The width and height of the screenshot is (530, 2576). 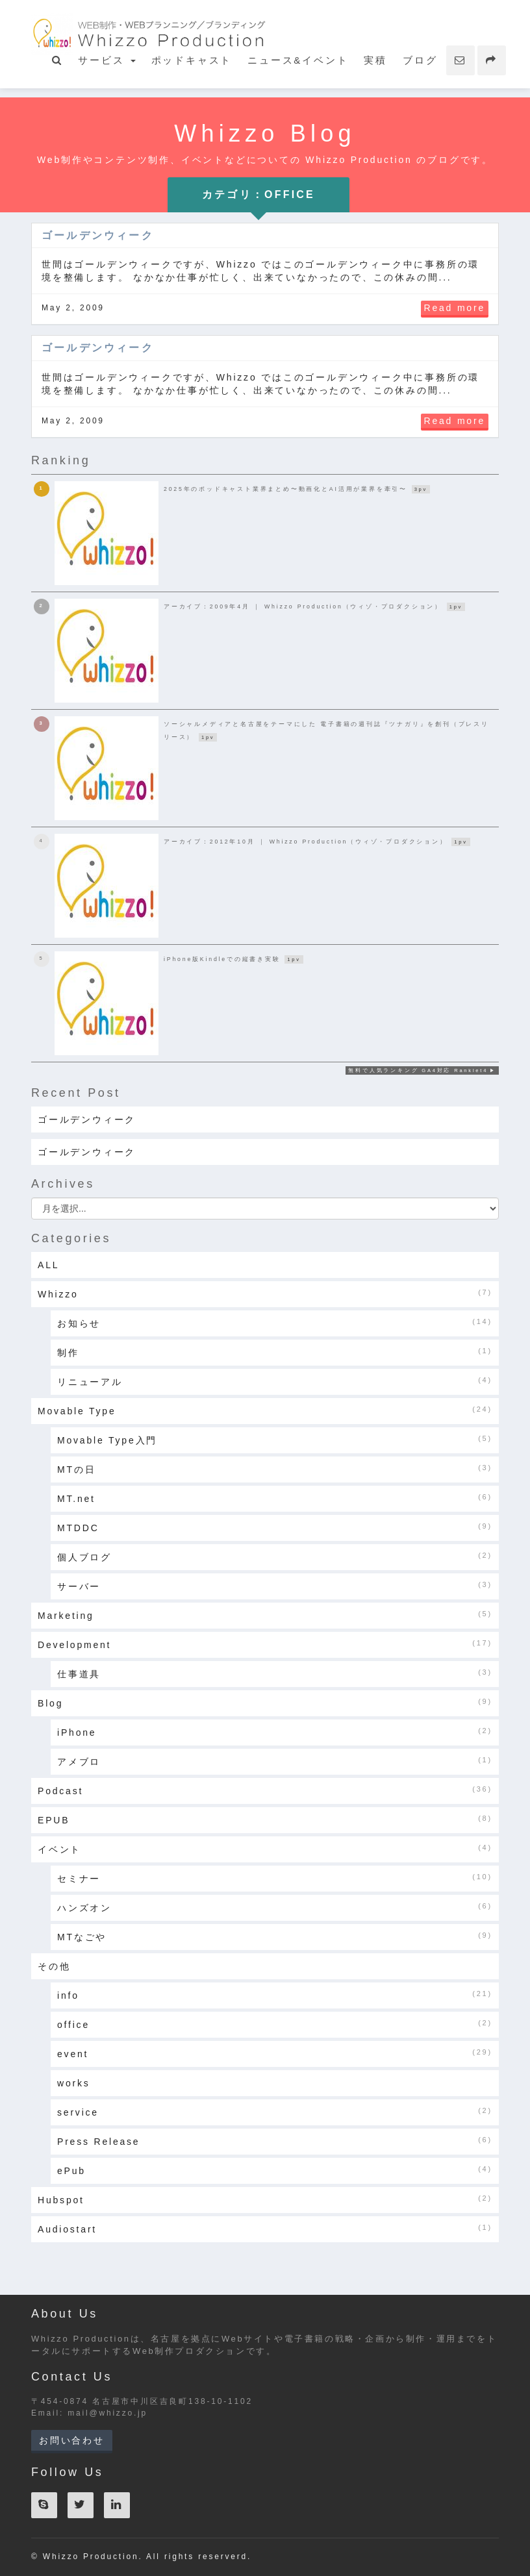 I want to click on service, so click(x=274, y=2112).